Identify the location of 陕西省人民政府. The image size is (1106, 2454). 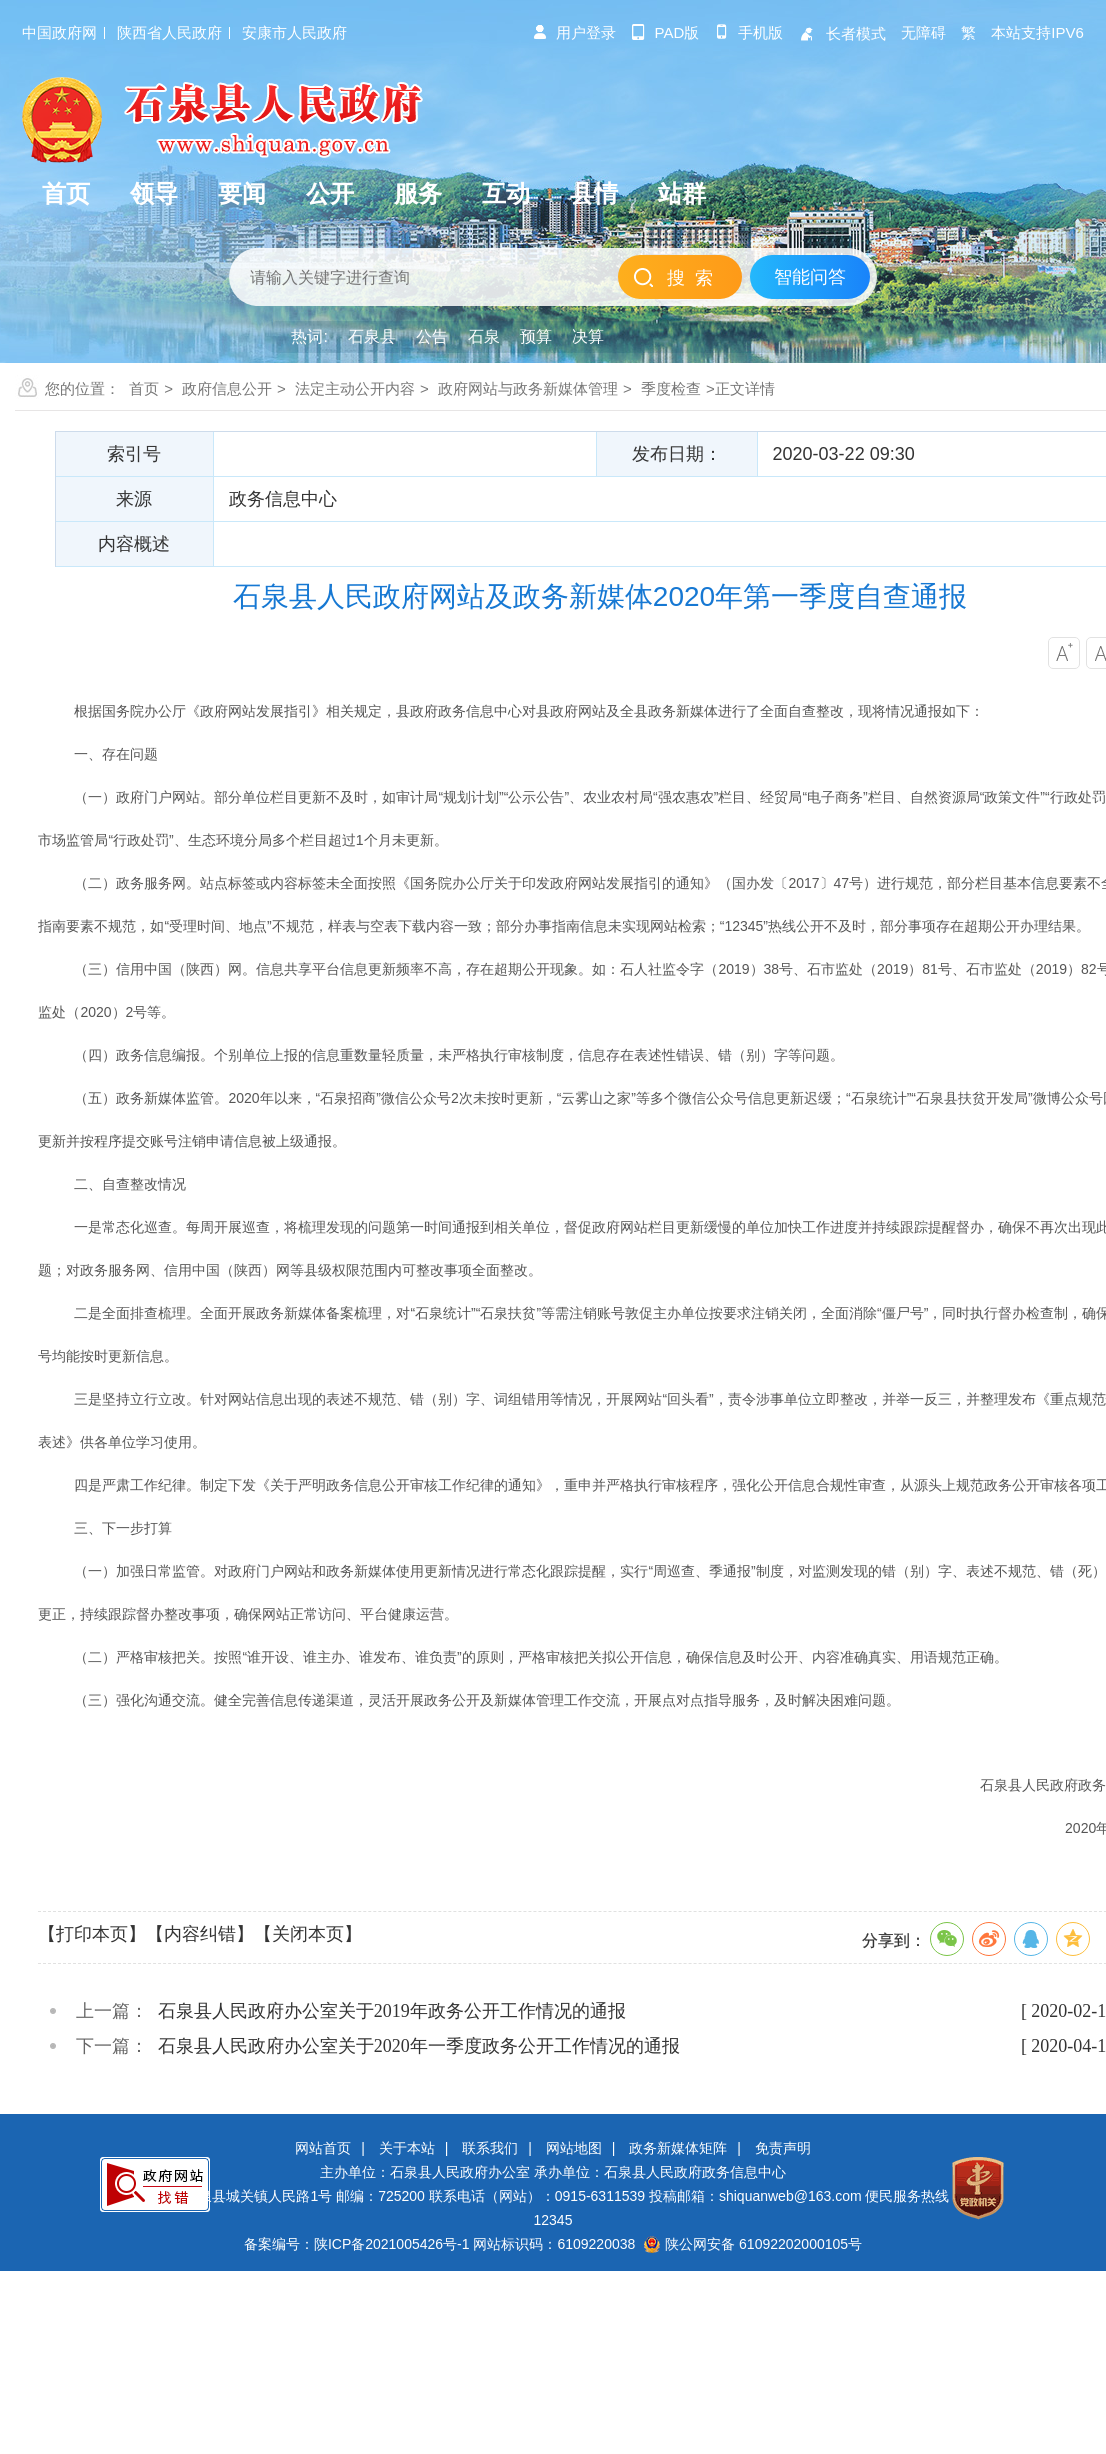
(169, 32).